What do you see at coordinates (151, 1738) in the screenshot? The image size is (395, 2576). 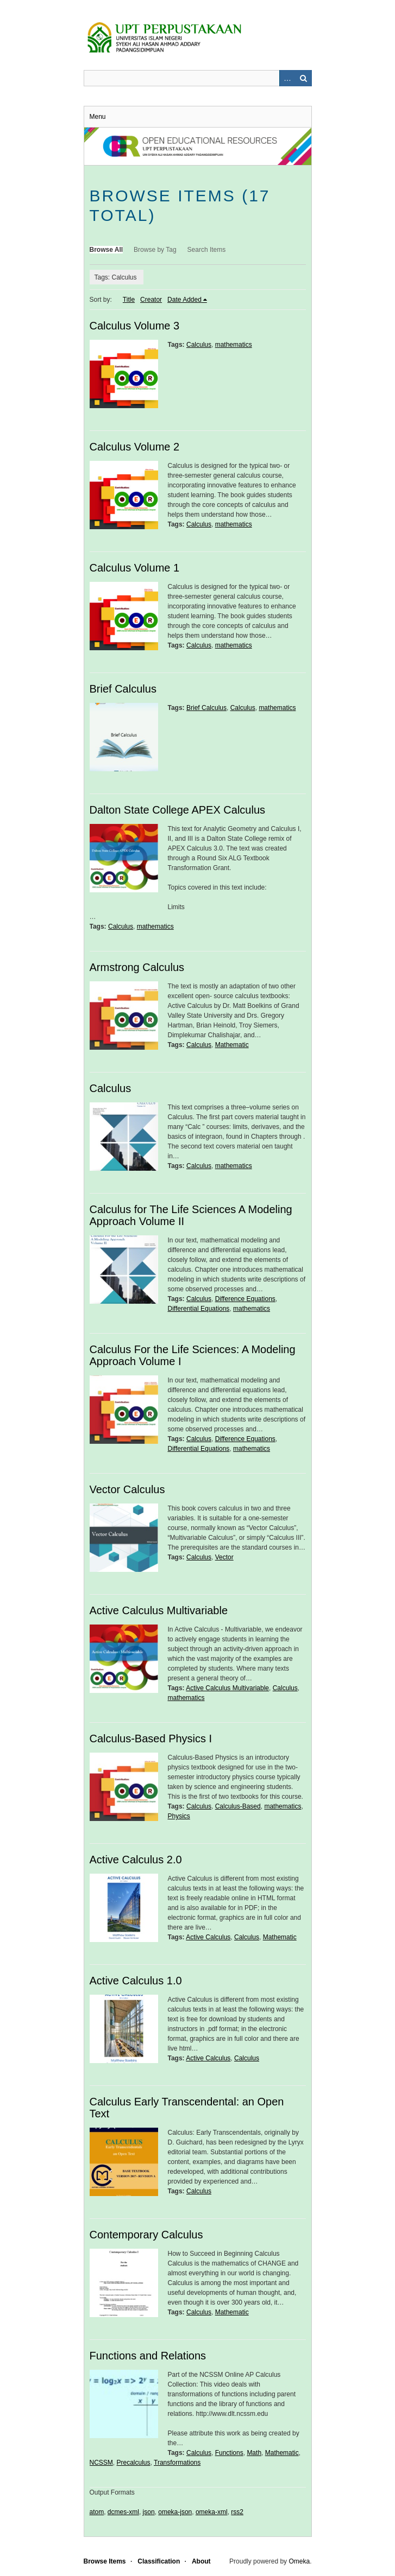 I see `Calculus-Based Physics I` at bounding box center [151, 1738].